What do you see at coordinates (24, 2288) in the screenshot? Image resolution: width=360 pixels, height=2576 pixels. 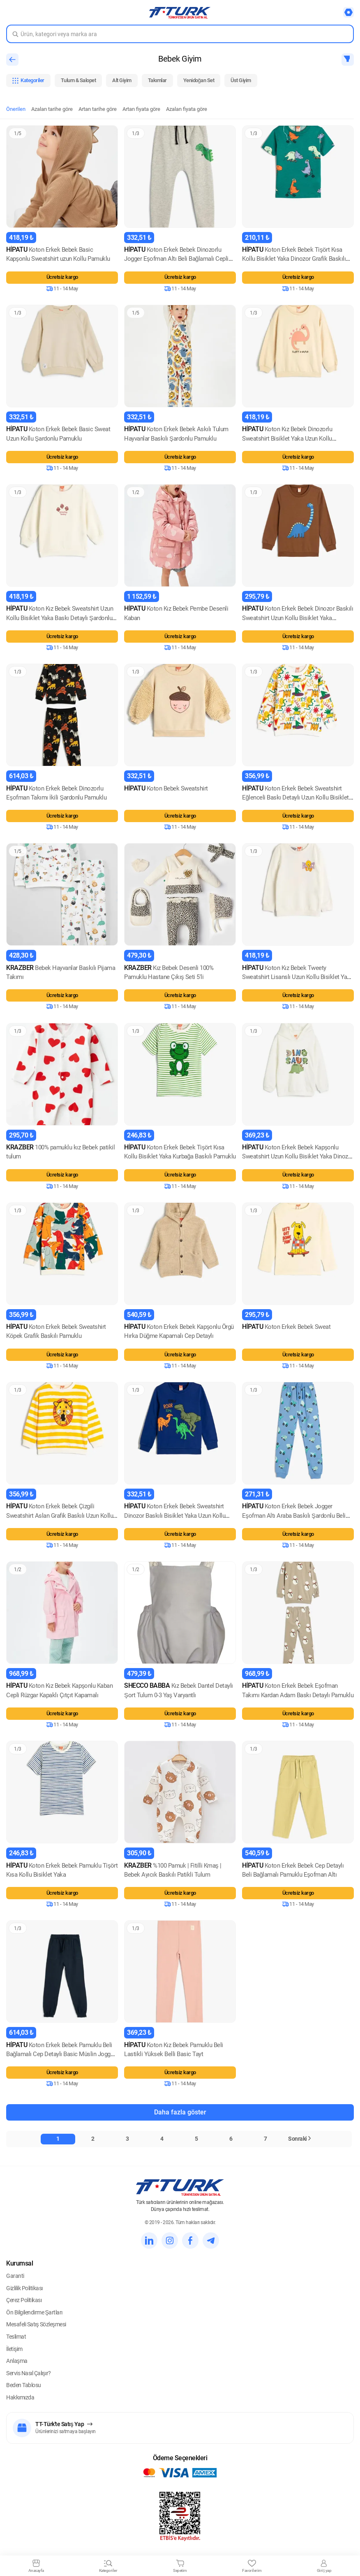 I see `Gizlilik Politikası` at bounding box center [24, 2288].